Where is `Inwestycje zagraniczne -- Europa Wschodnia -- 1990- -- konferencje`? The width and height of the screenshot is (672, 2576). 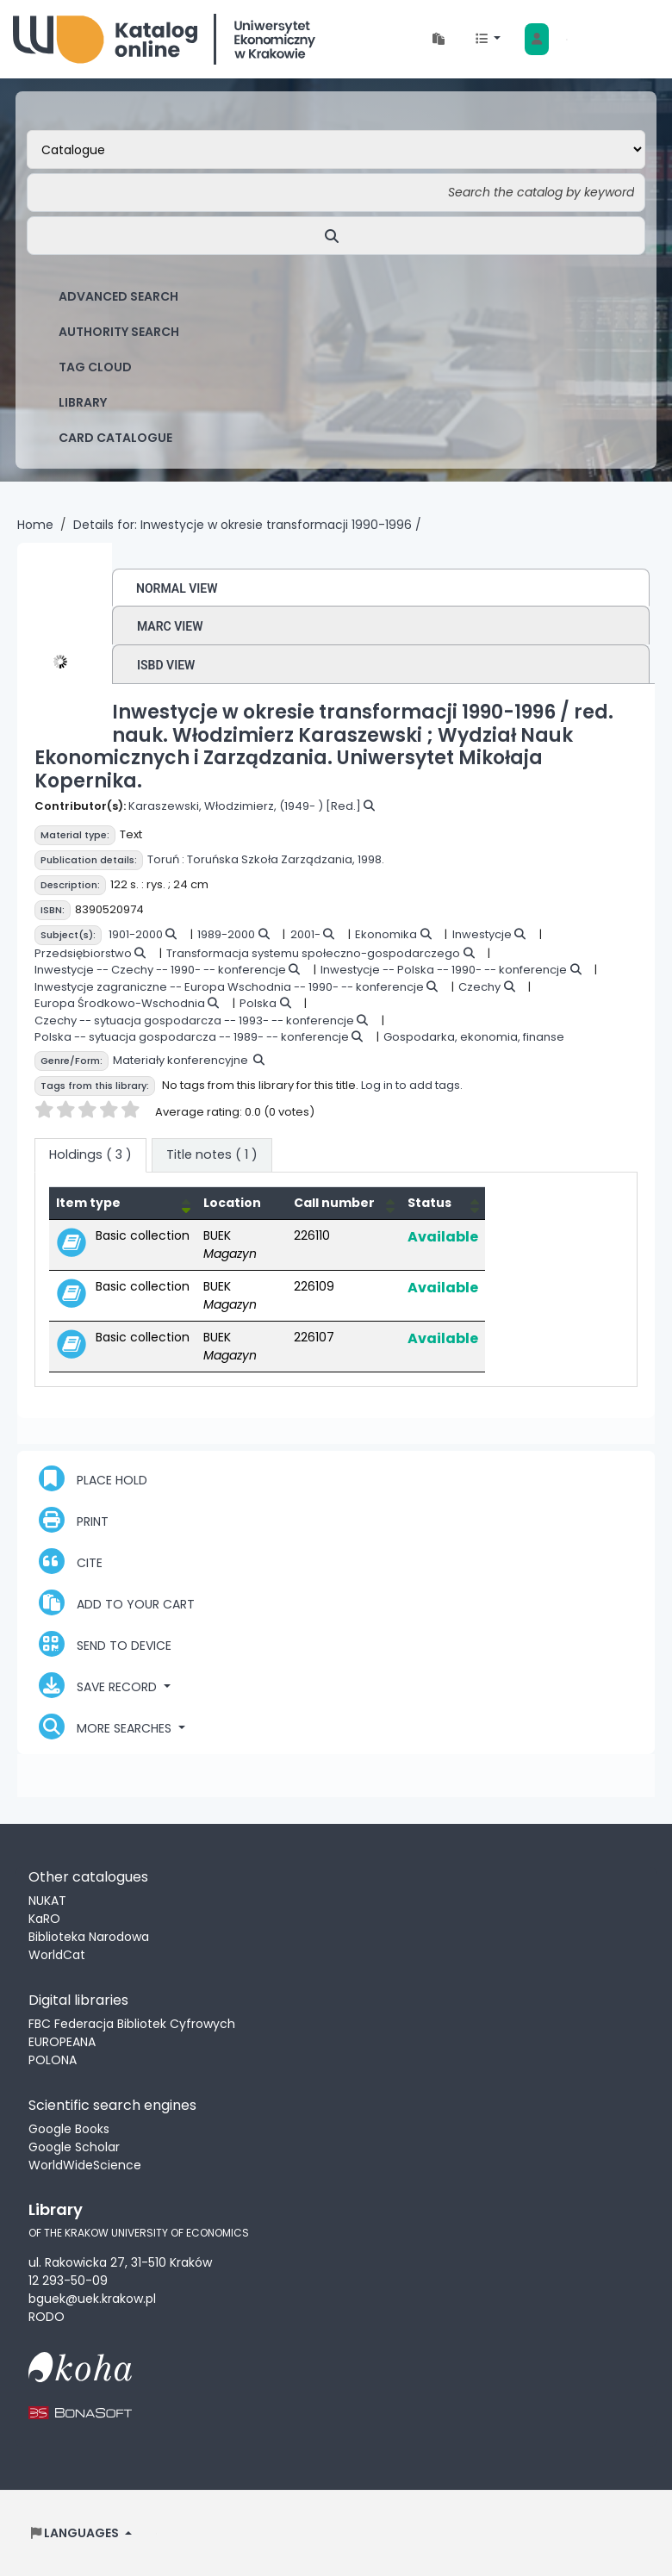 Inwestycje zagraniczne -- Europa Wschodnia -- 1990- -- konferencje is located at coordinates (229, 987).